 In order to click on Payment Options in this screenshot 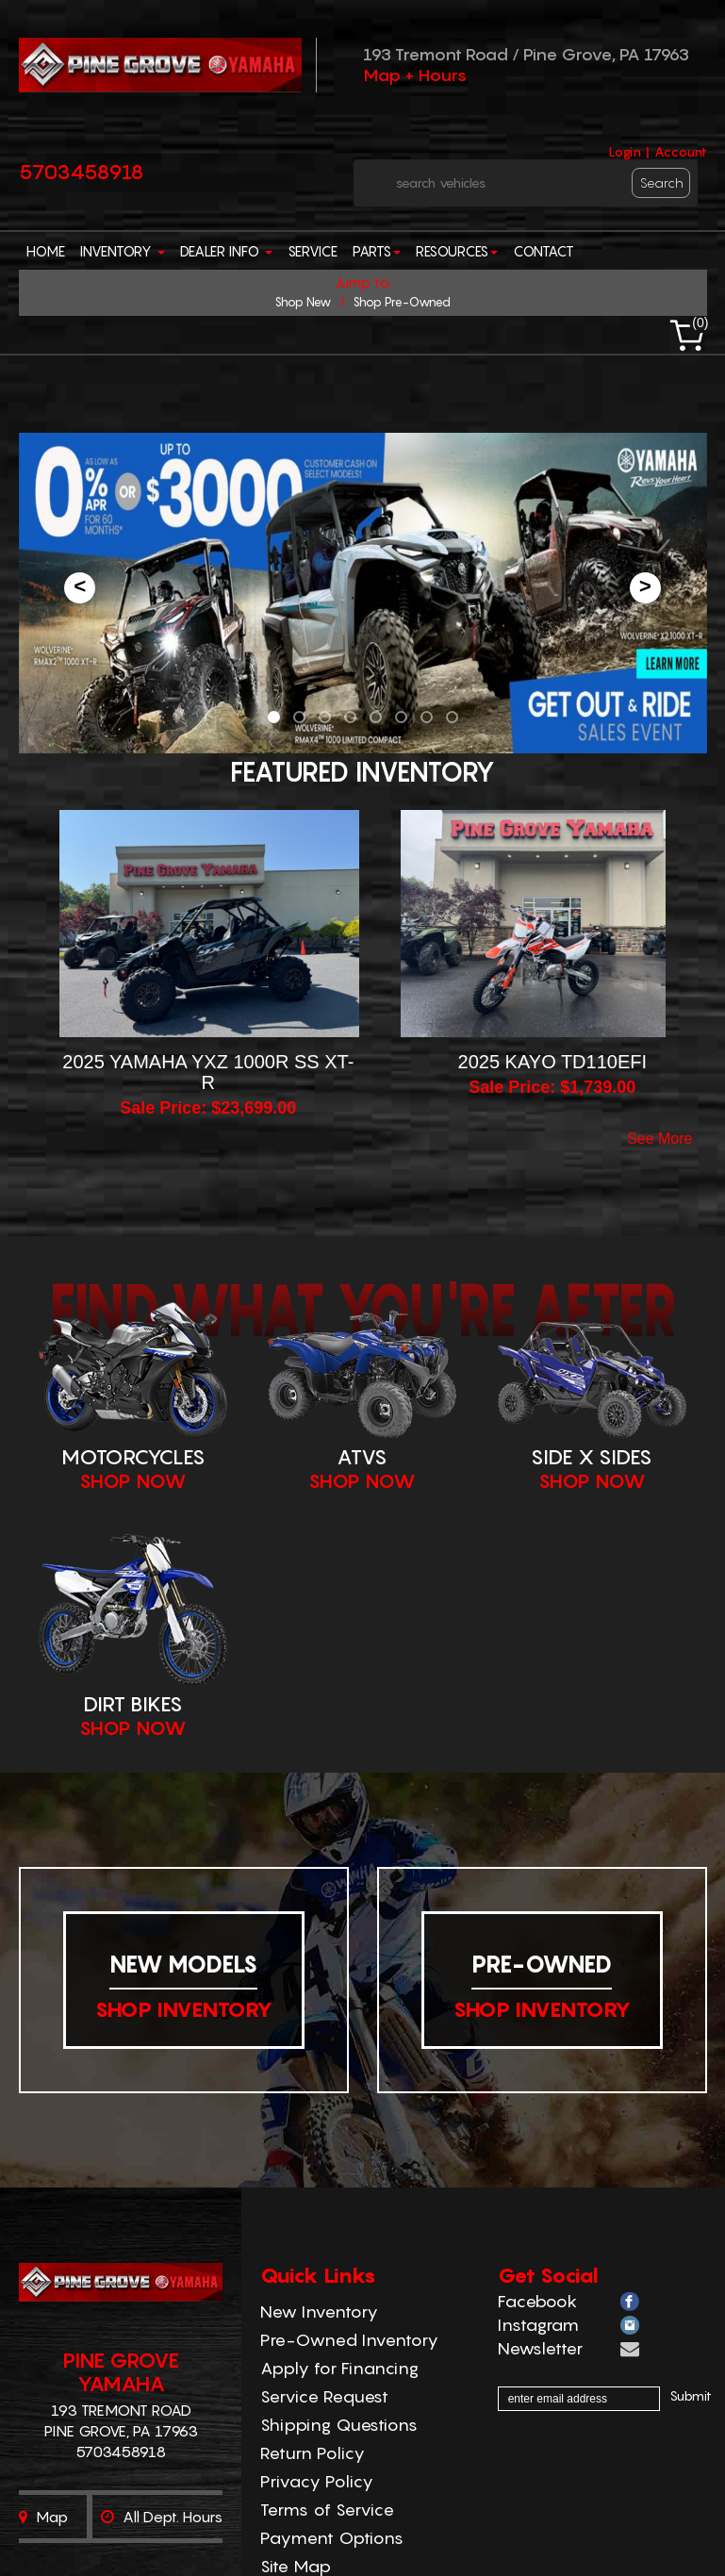, I will do `click(332, 2538)`.